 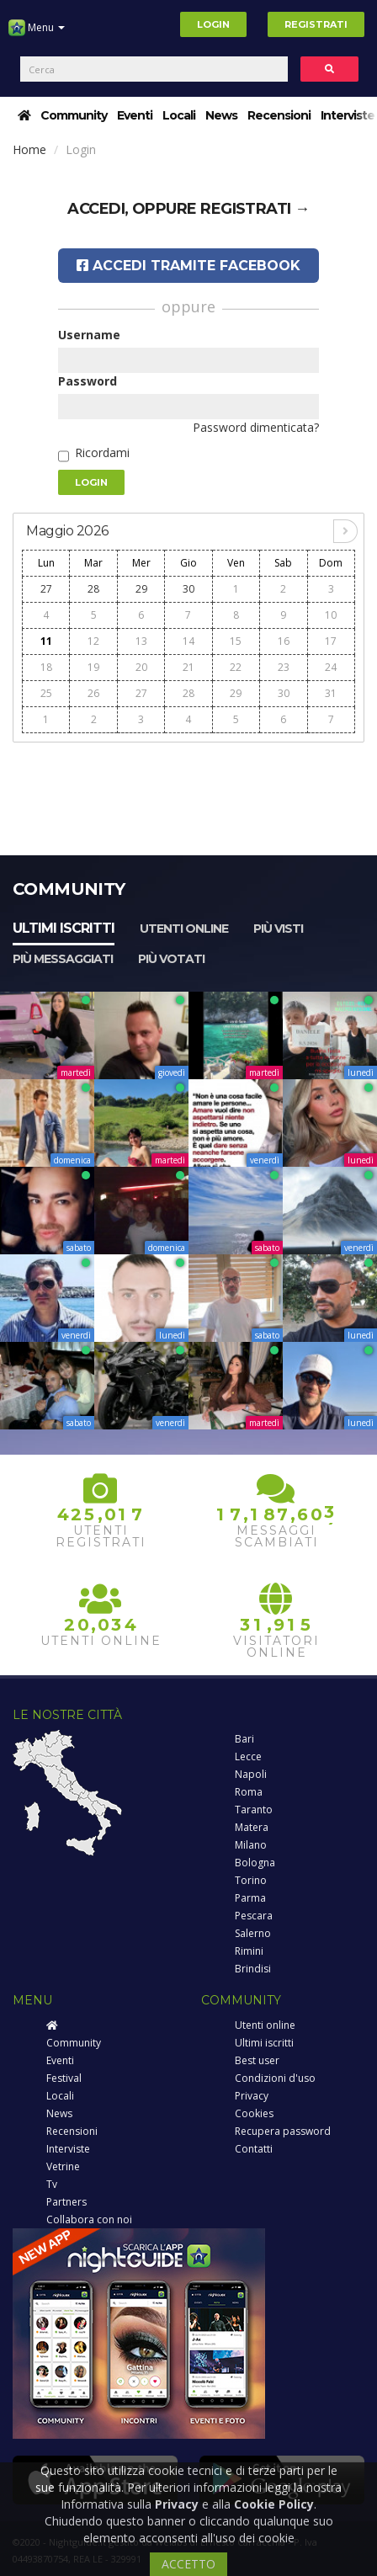 What do you see at coordinates (89, 2219) in the screenshot?
I see `Collabora con noi` at bounding box center [89, 2219].